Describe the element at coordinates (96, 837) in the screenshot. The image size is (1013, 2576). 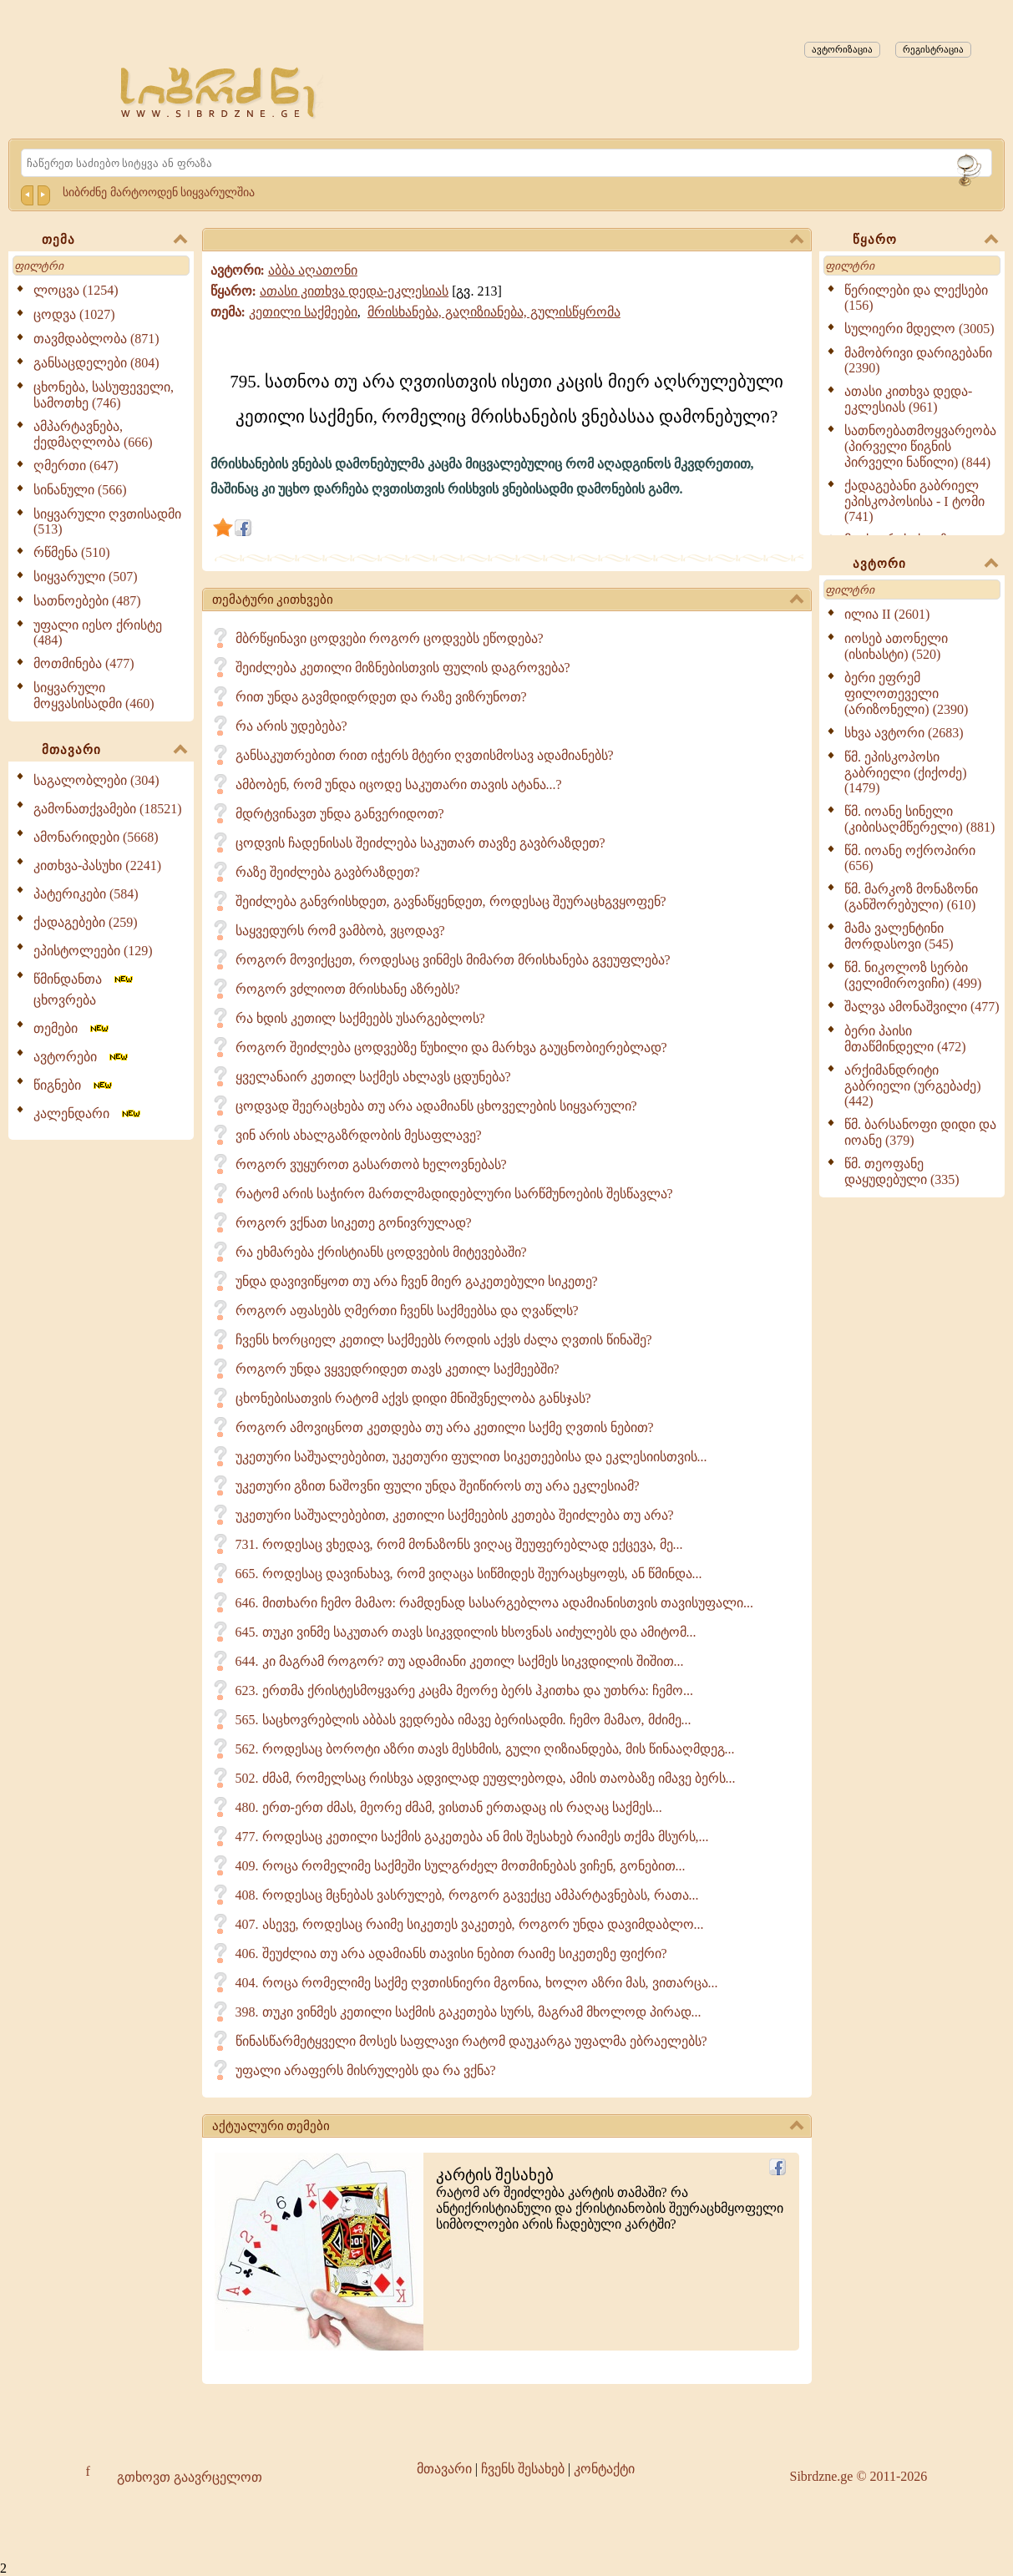
I see `ამონარიდები (5668)` at that location.